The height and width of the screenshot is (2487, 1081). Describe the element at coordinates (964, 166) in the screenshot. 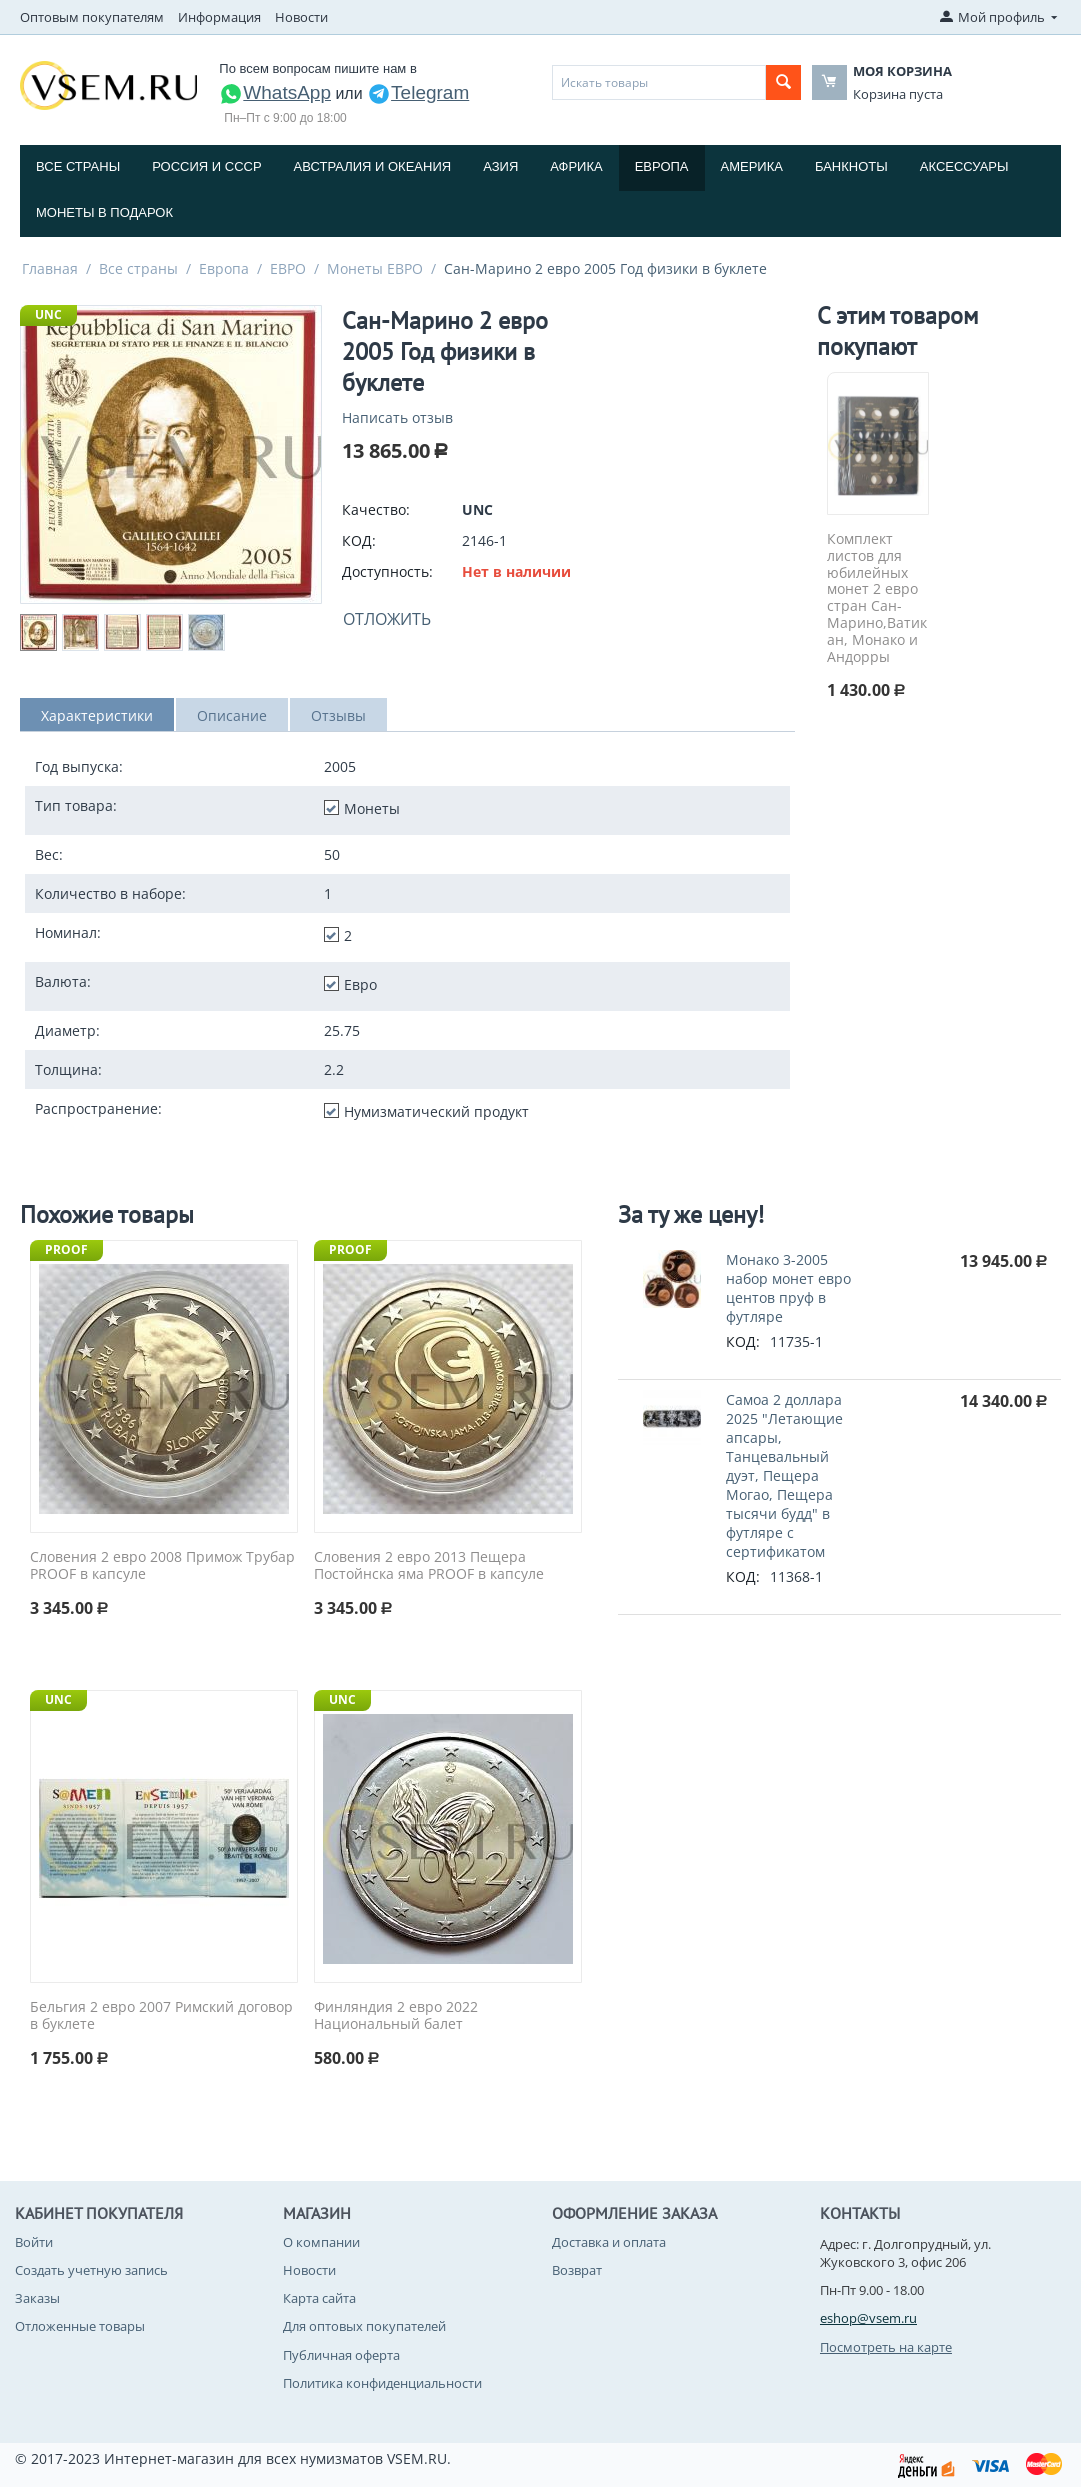

I see `Аксессуары` at that location.